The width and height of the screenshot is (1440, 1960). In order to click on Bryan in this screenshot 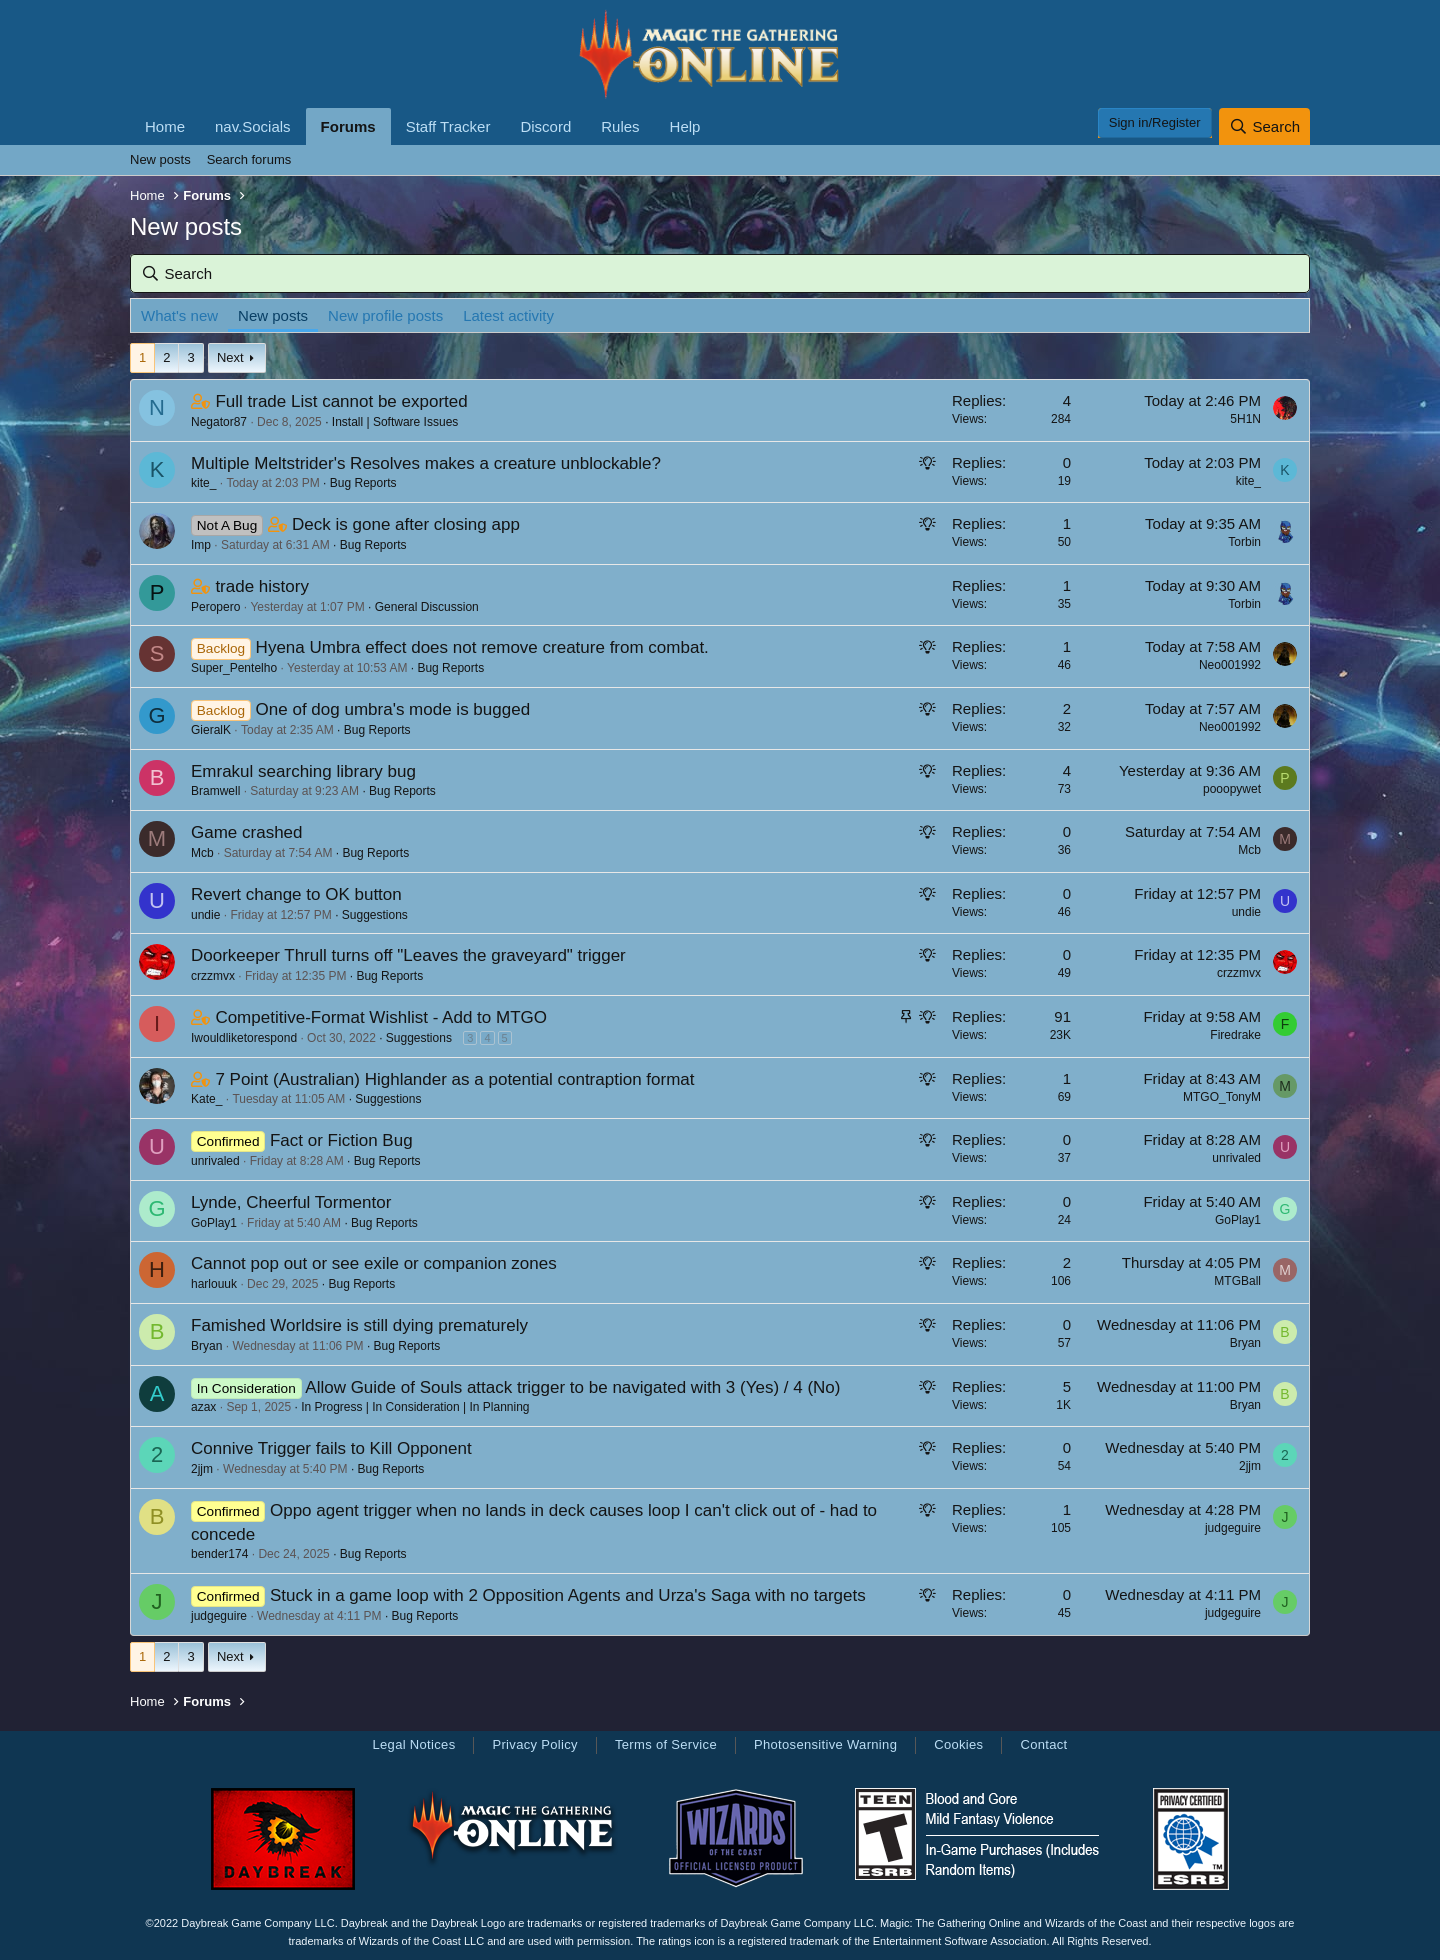, I will do `click(206, 1346)`.